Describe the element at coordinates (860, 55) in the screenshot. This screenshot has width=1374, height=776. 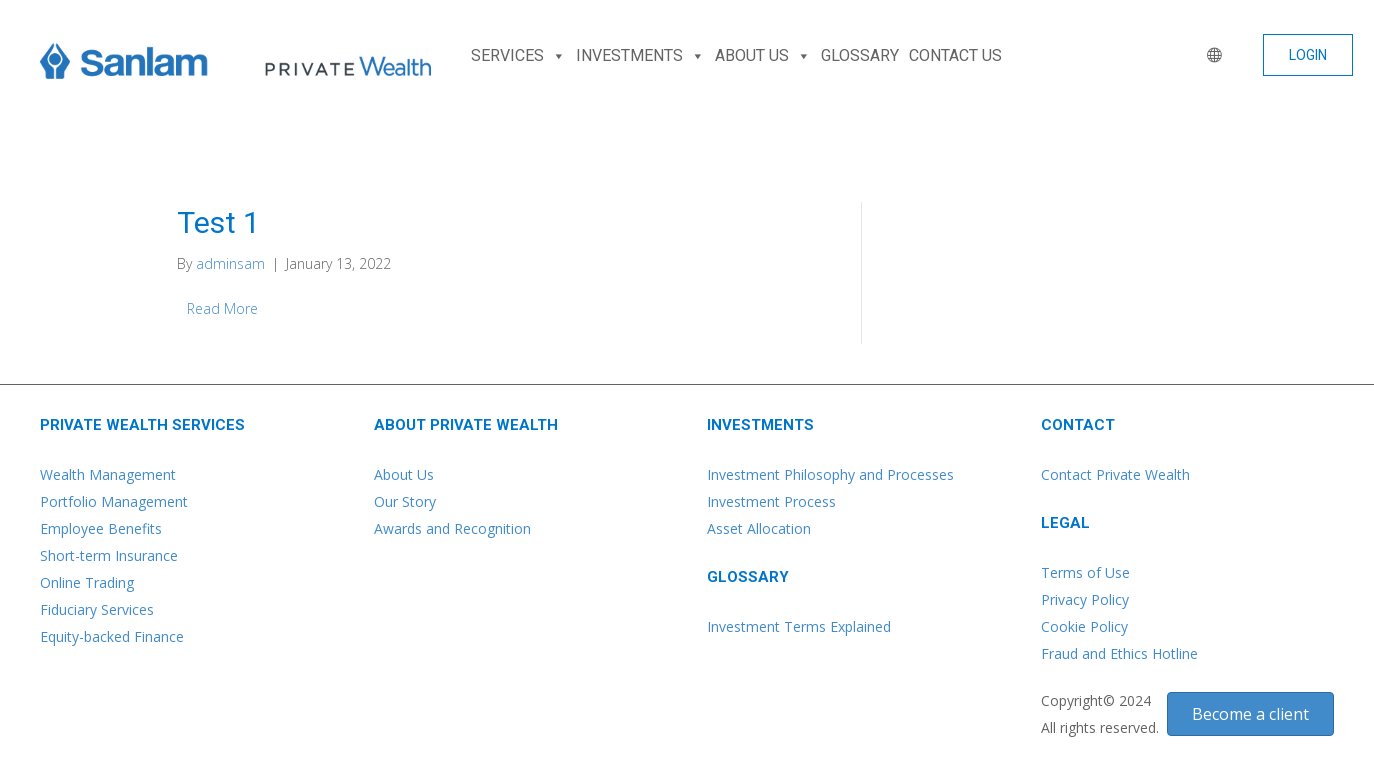
I see `GLOSSARY` at that location.